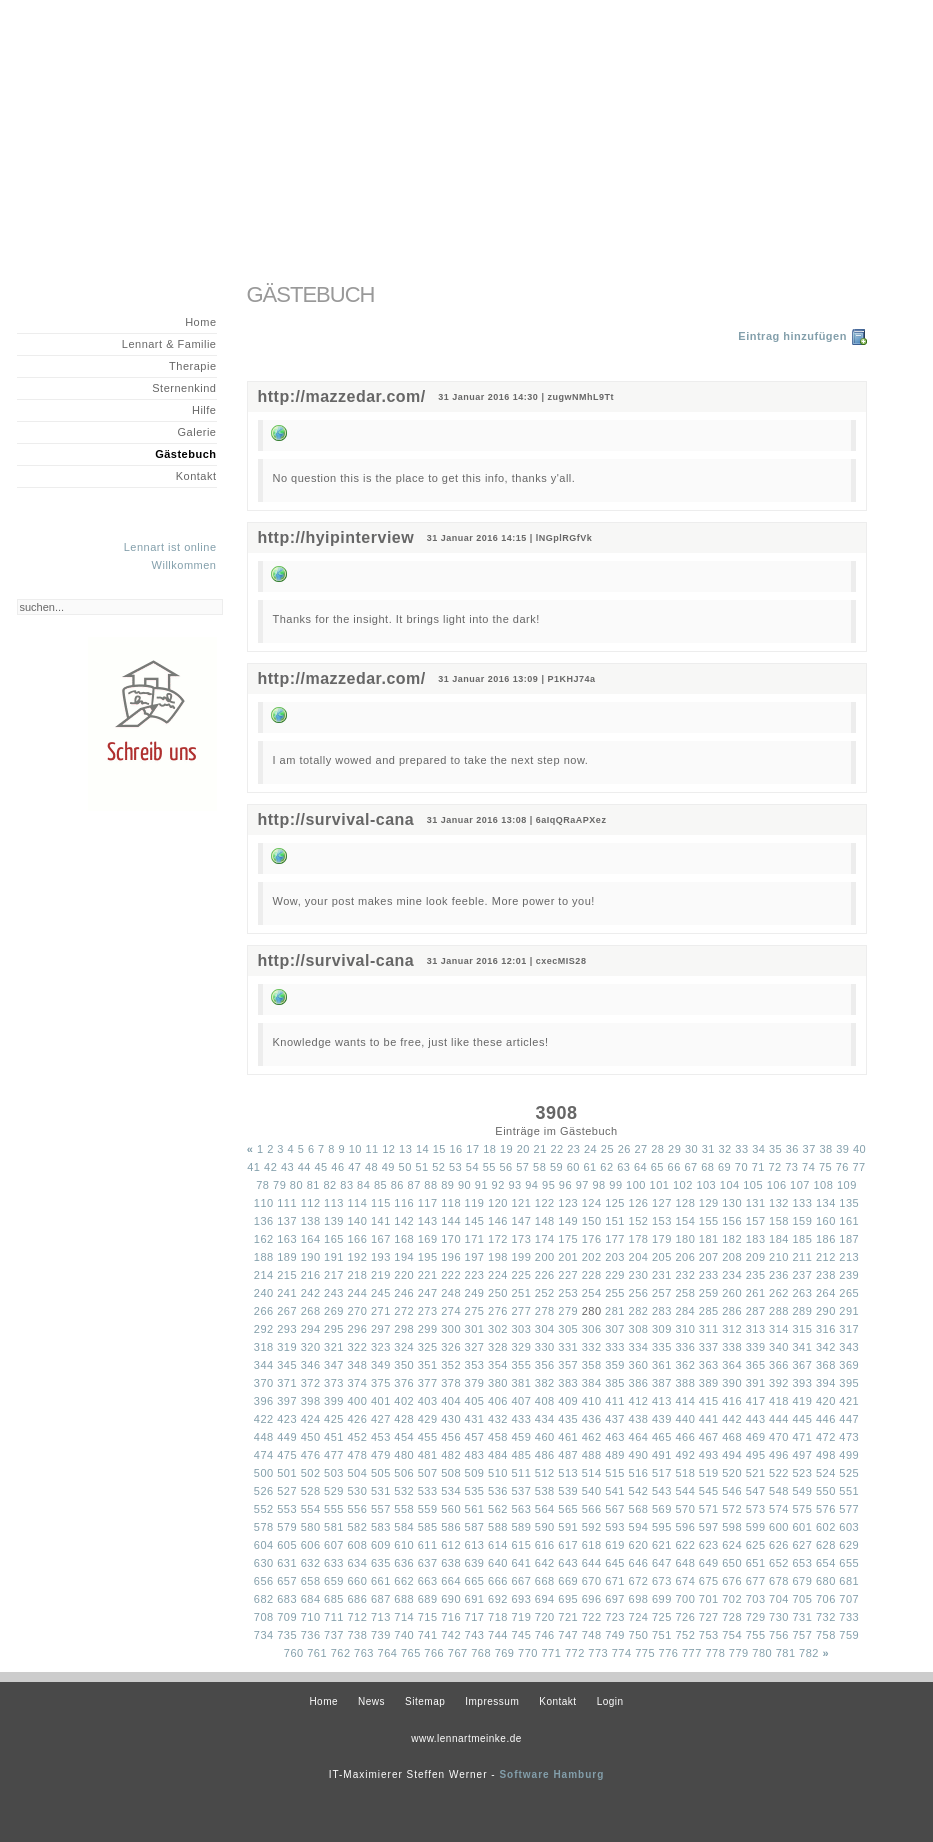 The width and height of the screenshot is (933, 1842). Describe the element at coordinates (709, 1527) in the screenshot. I see `597` at that location.